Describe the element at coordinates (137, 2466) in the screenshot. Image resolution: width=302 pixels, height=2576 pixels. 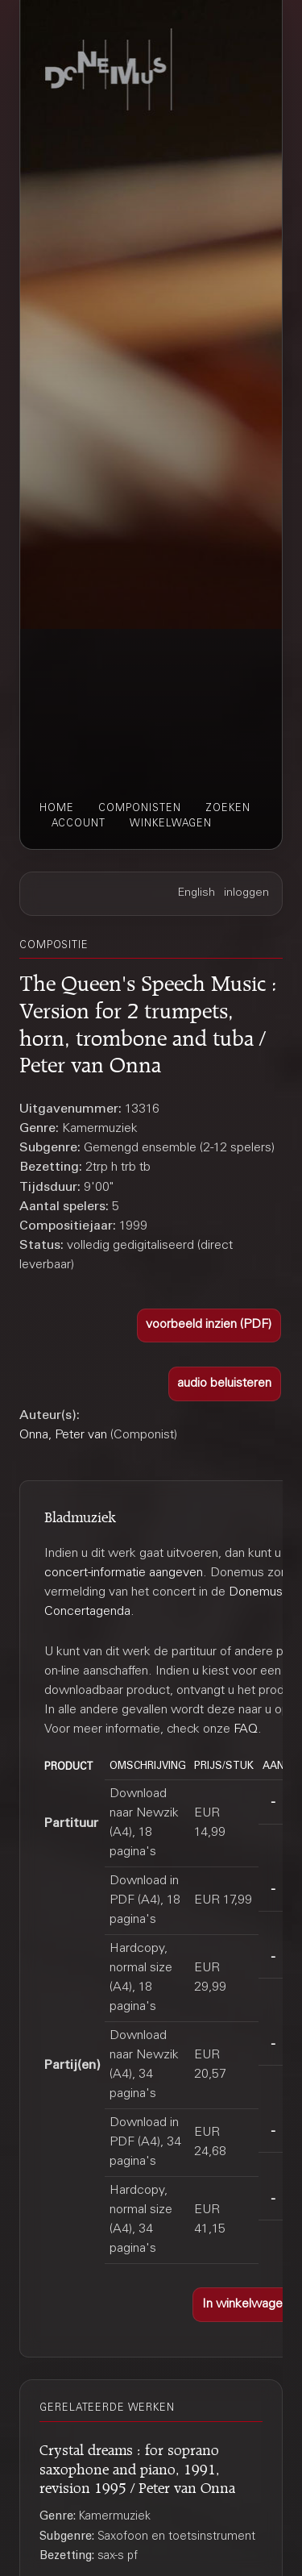
I see `Crystal dreams : for soprano saxophone and piano, 1991, revision 1995 / Peter van Onna` at that location.